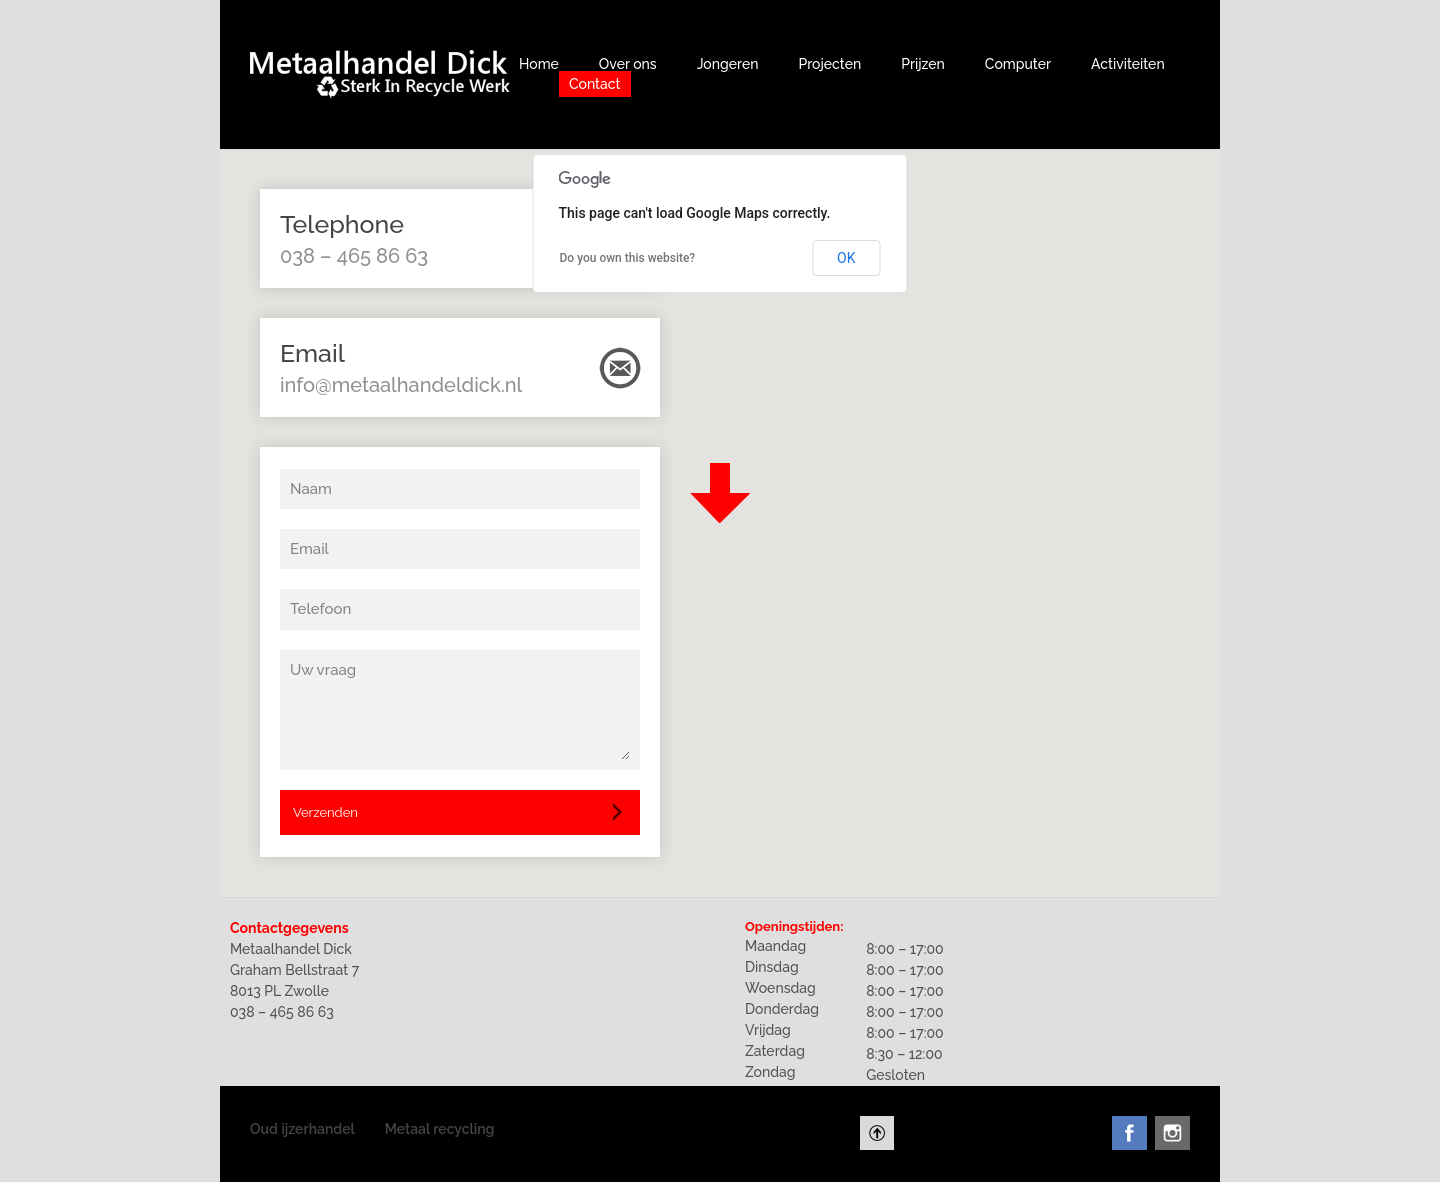  What do you see at coordinates (923, 64) in the screenshot?
I see `Prijzen` at bounding box center [923, 64].